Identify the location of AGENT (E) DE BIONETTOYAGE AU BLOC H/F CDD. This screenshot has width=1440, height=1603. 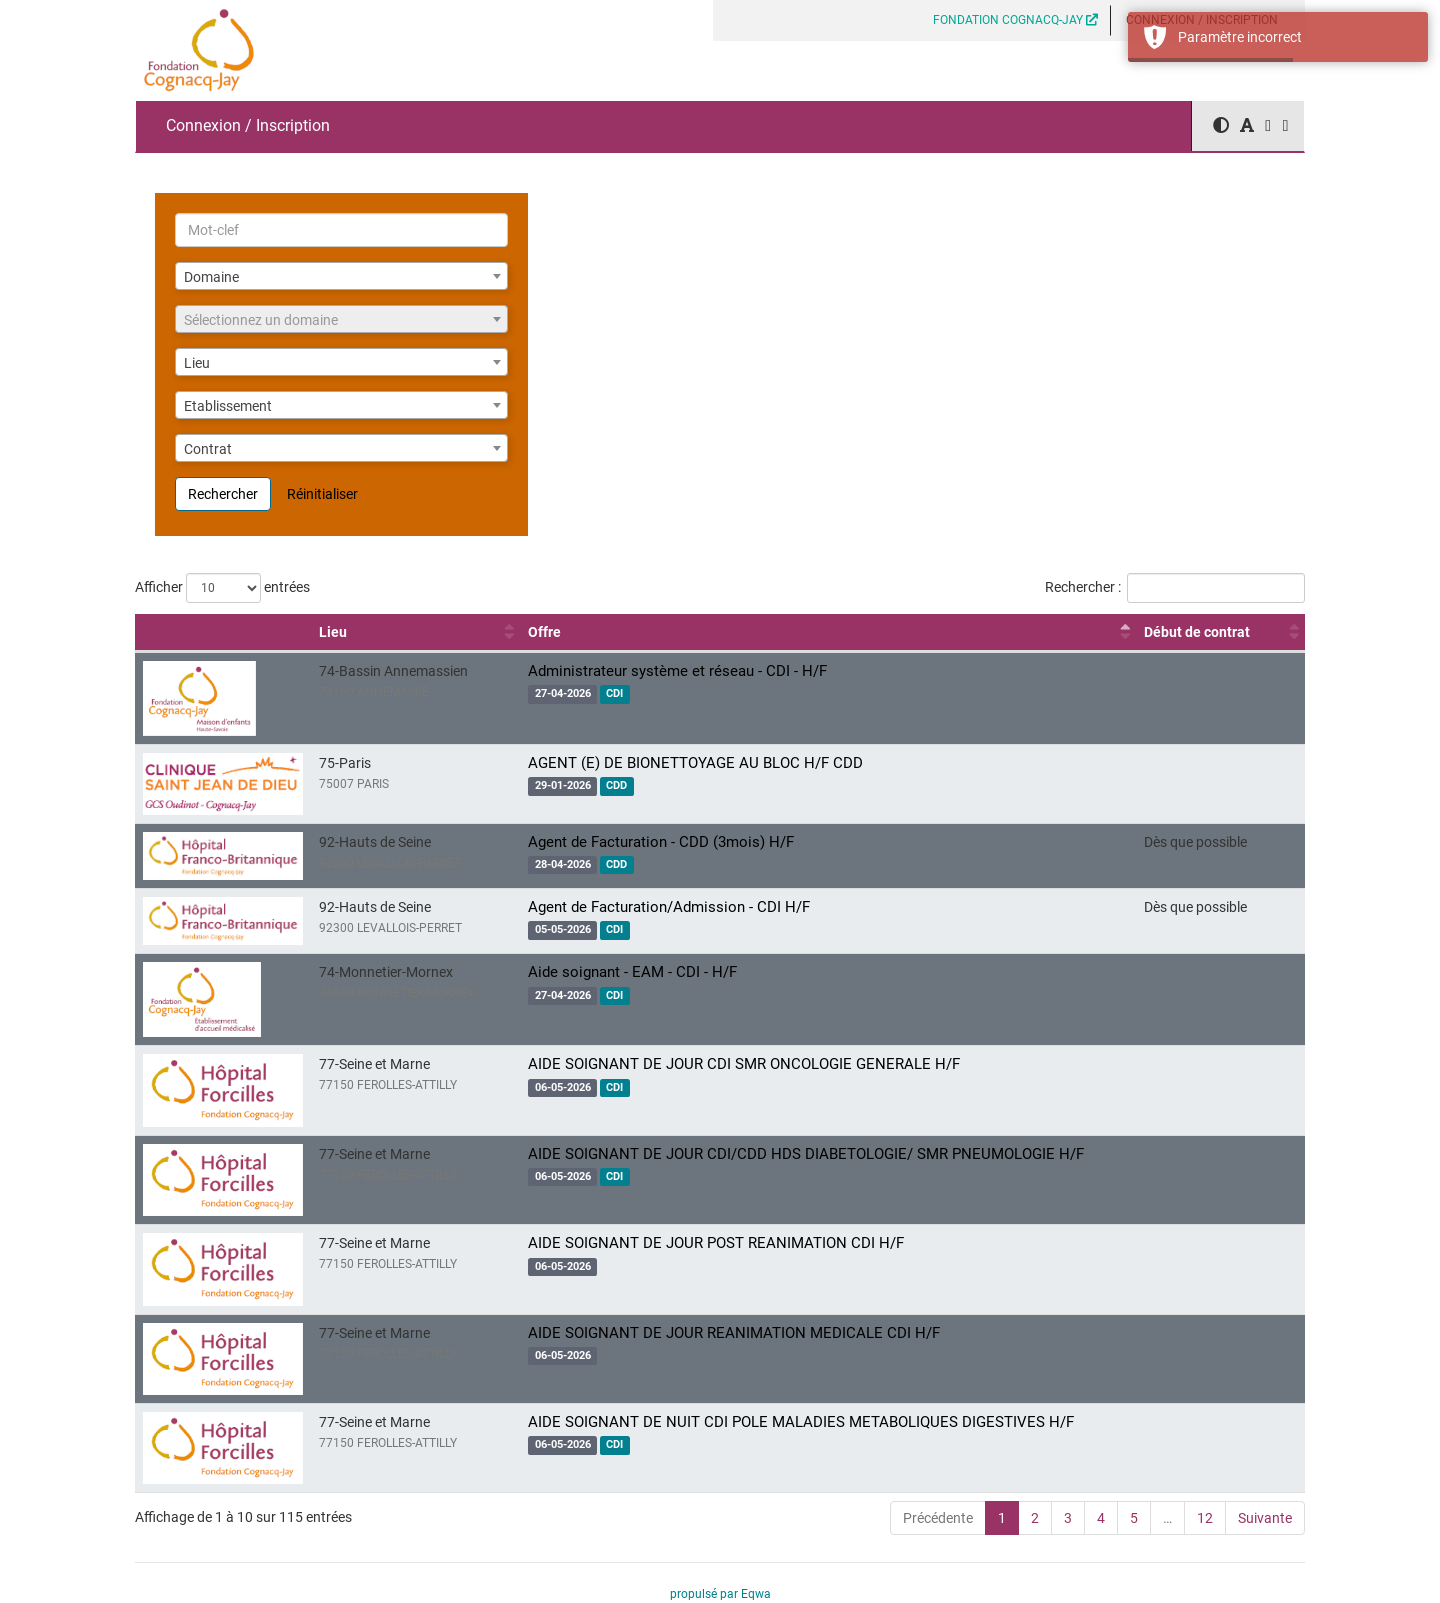
(695, 763).